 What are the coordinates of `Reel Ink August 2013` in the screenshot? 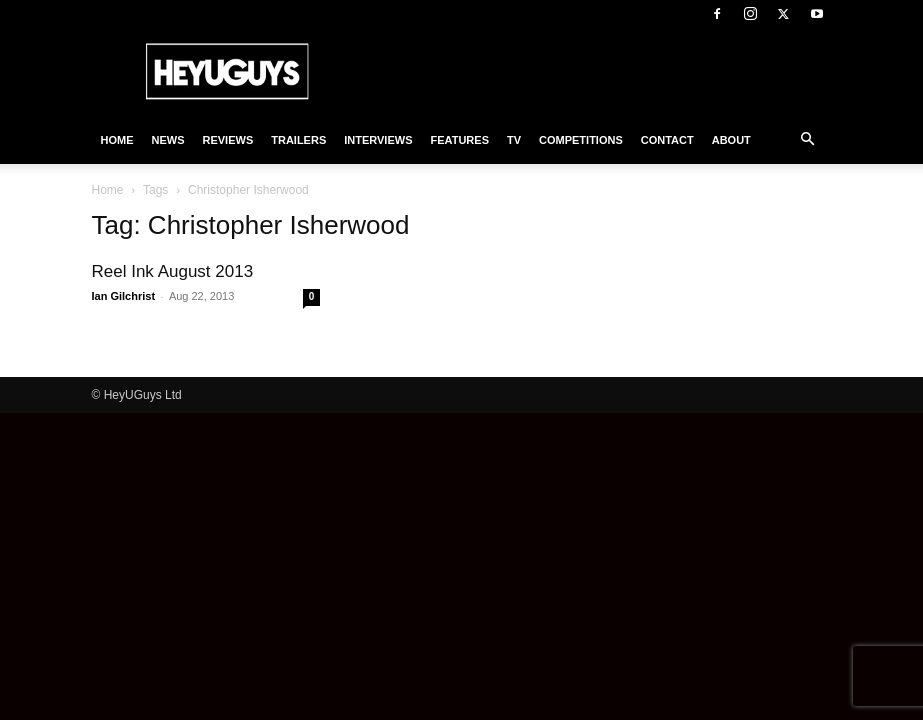 It's located at (173, 271).